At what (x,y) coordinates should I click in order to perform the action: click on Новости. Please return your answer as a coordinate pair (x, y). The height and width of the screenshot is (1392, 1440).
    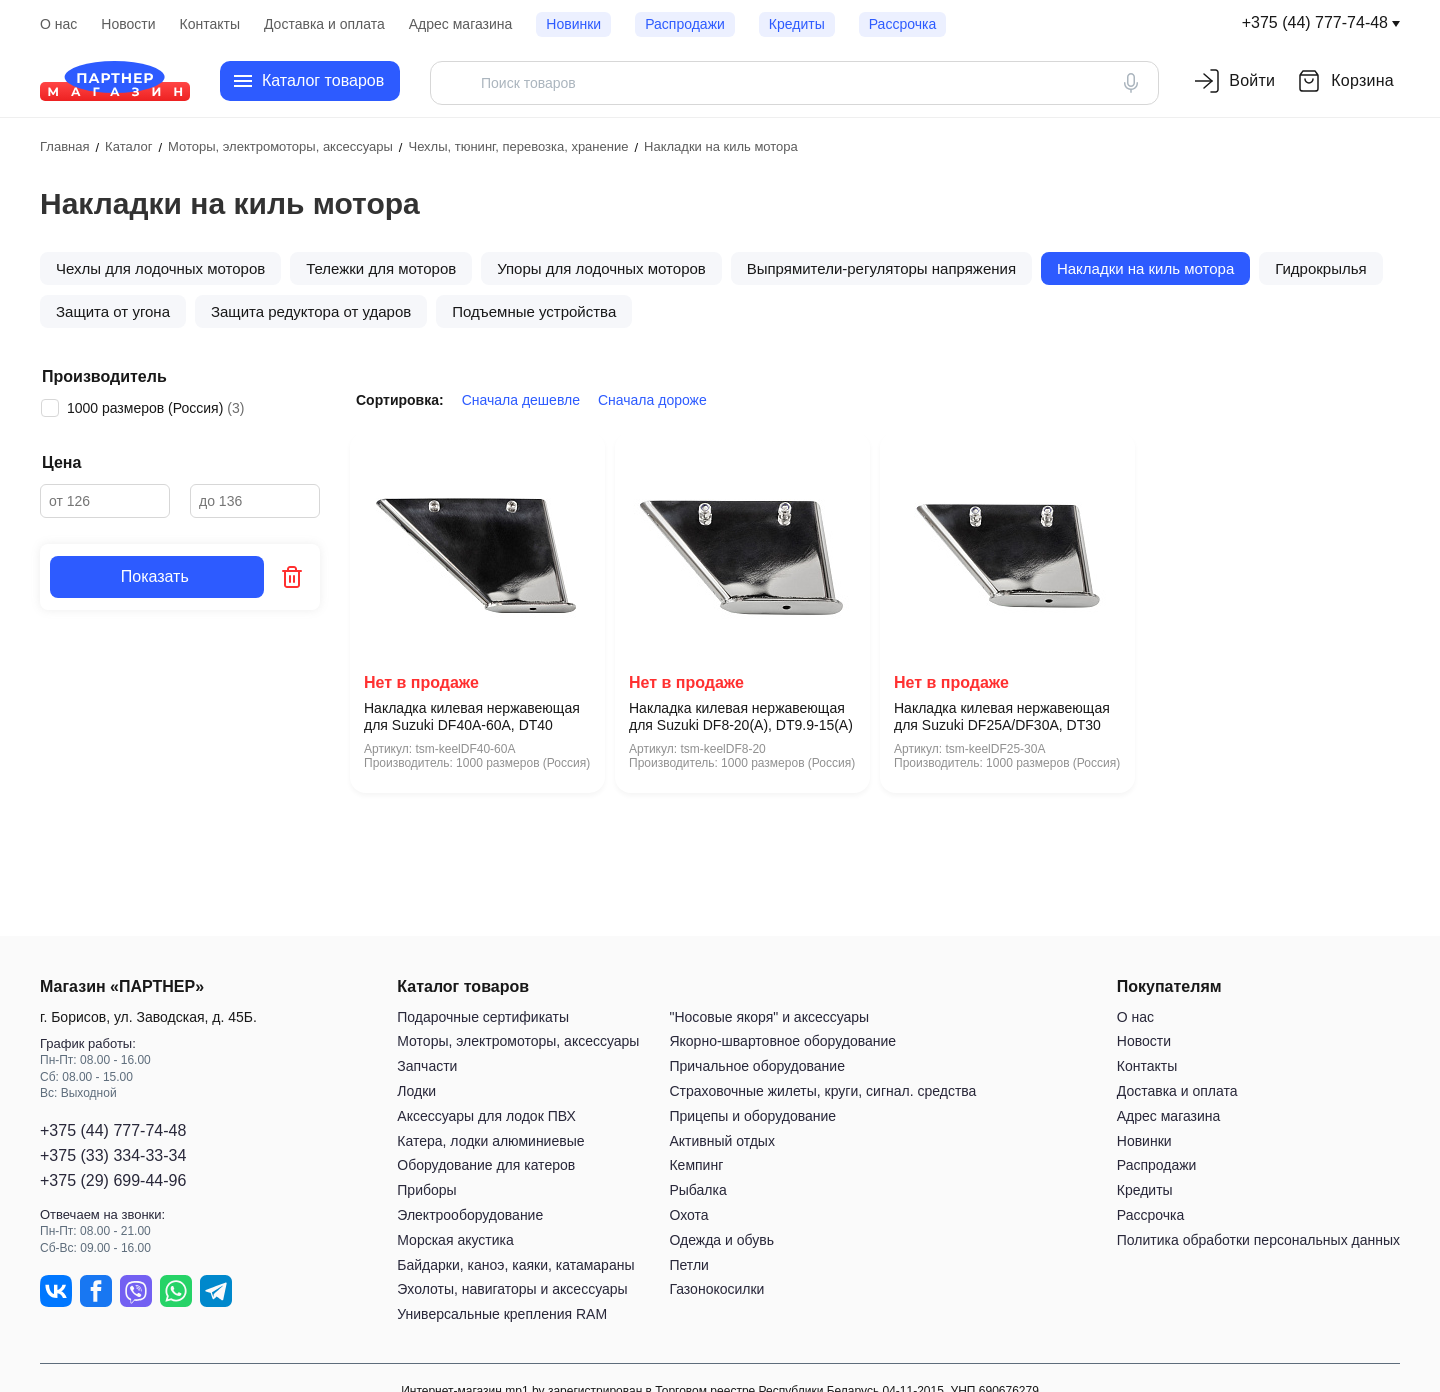
    Looking at the image, I should click on (128, 24).